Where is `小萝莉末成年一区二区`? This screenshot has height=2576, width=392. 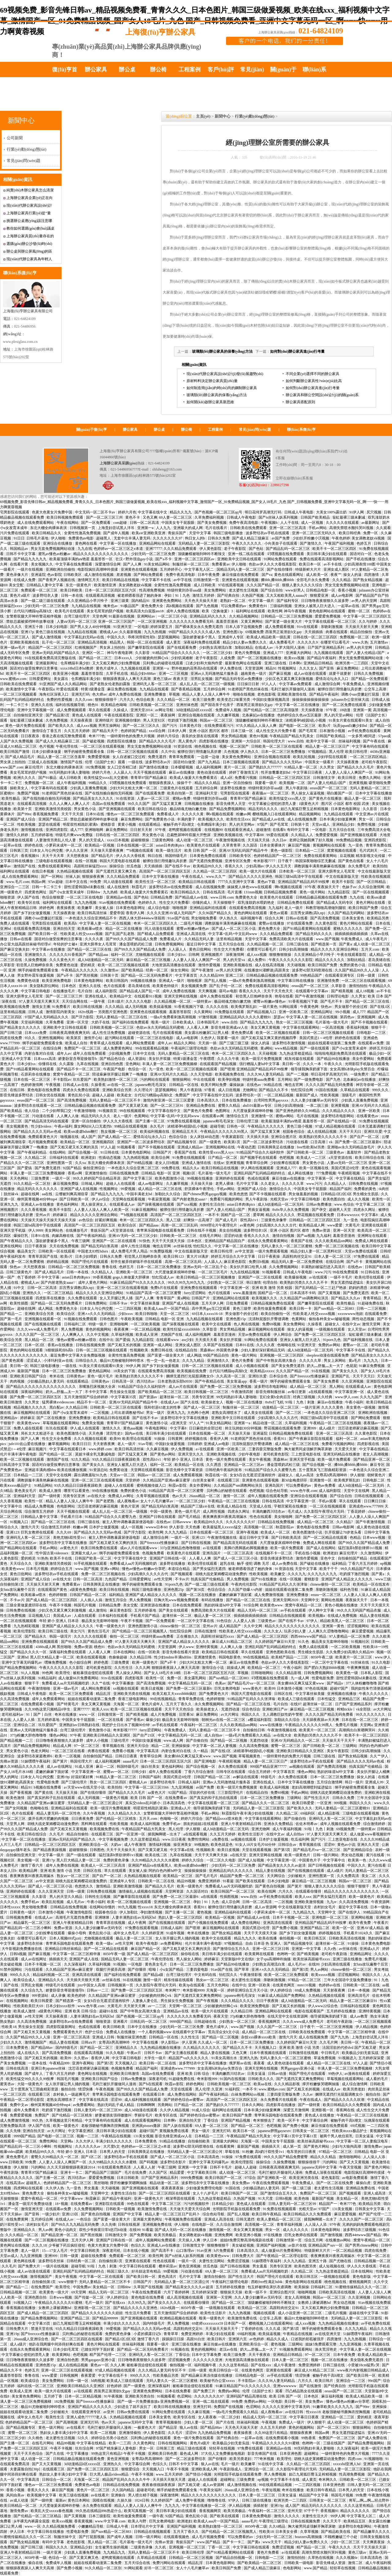 小萝莉末成年一区二区 is located at coordinates (64, 845).